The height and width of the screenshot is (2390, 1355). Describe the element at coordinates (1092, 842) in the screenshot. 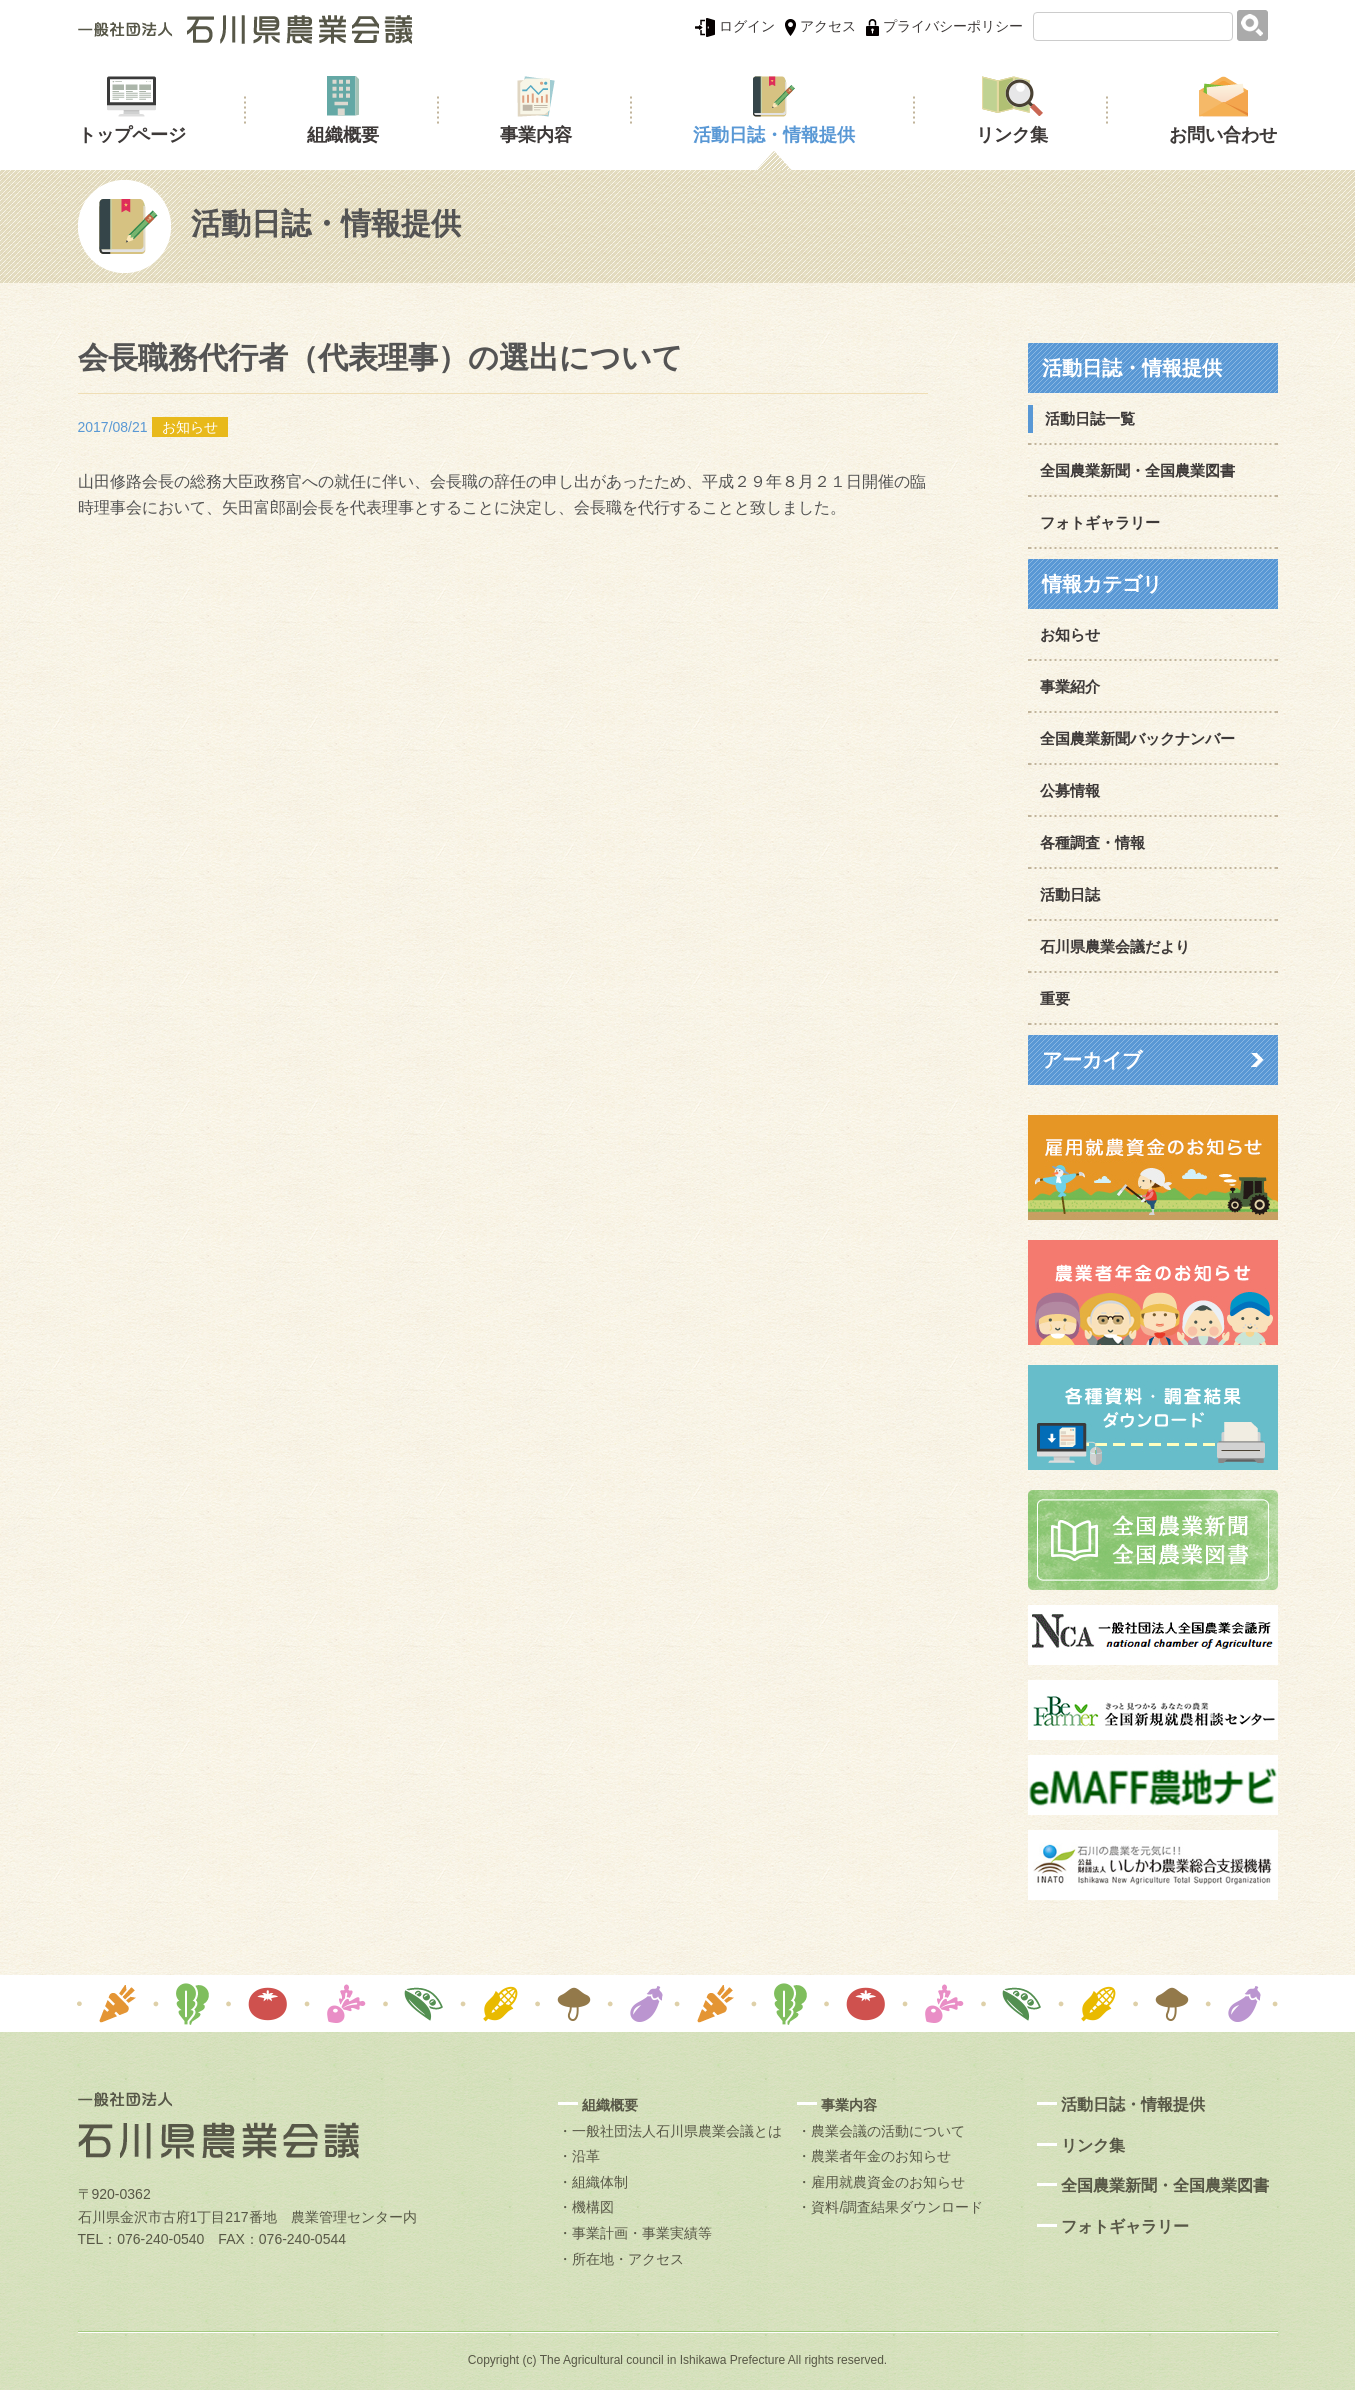

I see `各種調査・情報` at that location.